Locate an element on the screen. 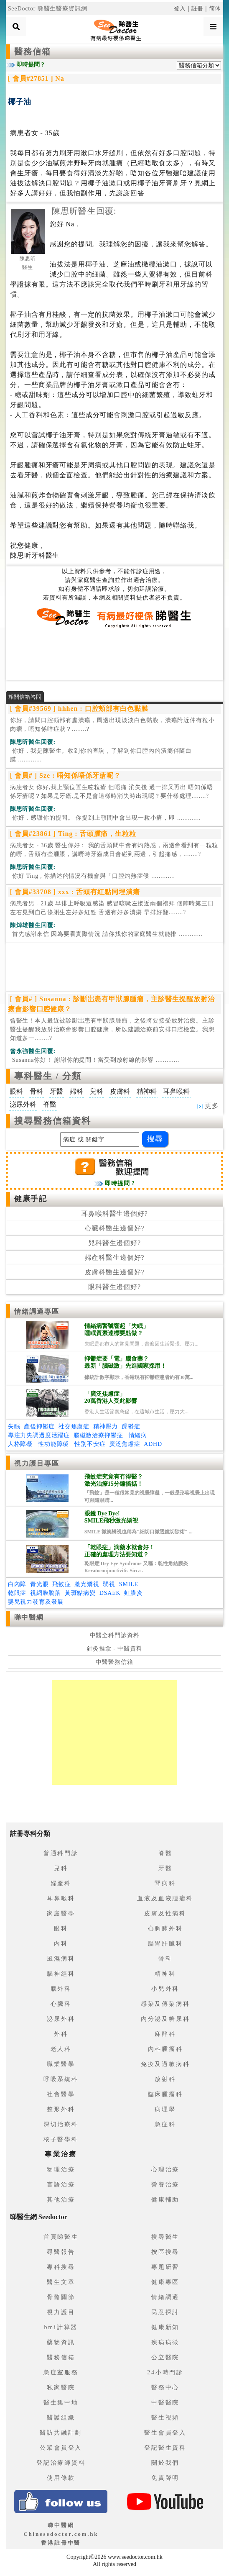 This screenshot has width=229, height=2576. 睇中醫網 is located at coordinates (28, 1617).